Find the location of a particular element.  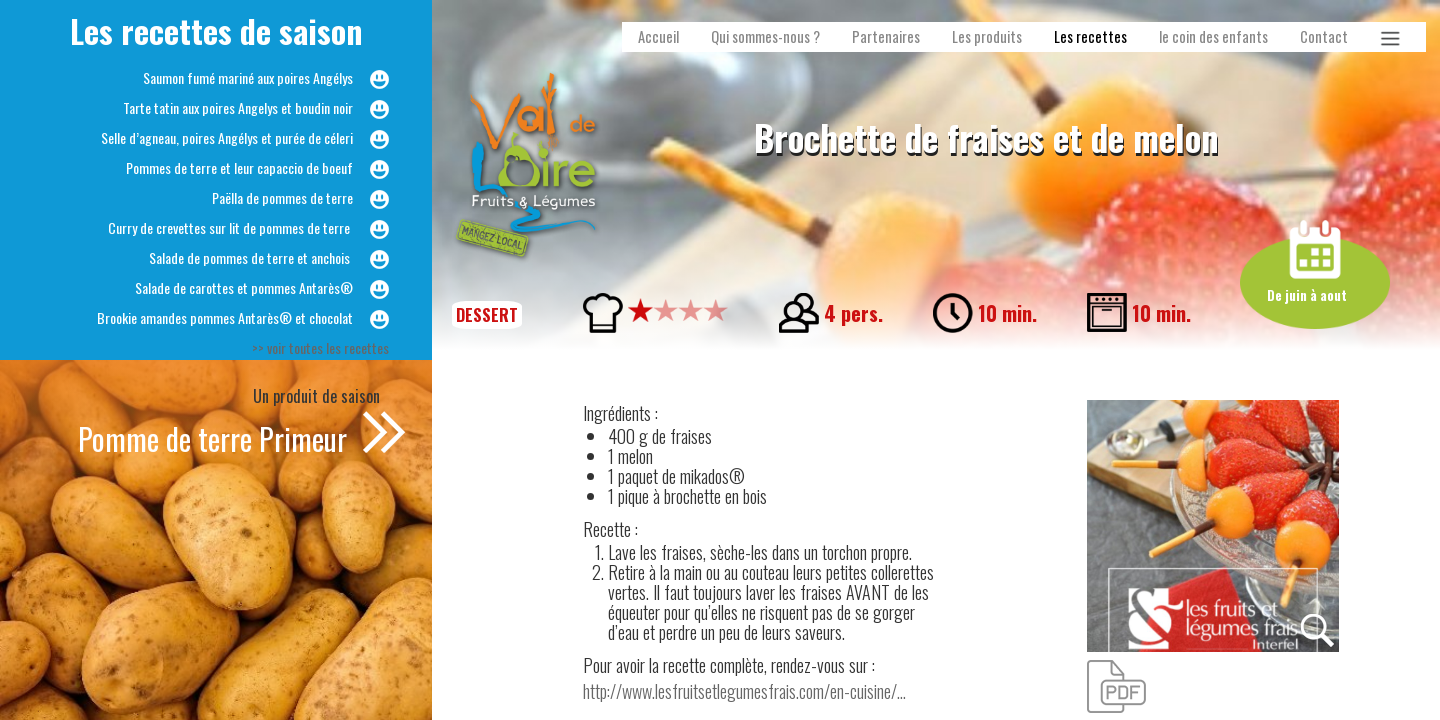

Les recettes is located at coordinates (1090, 36).